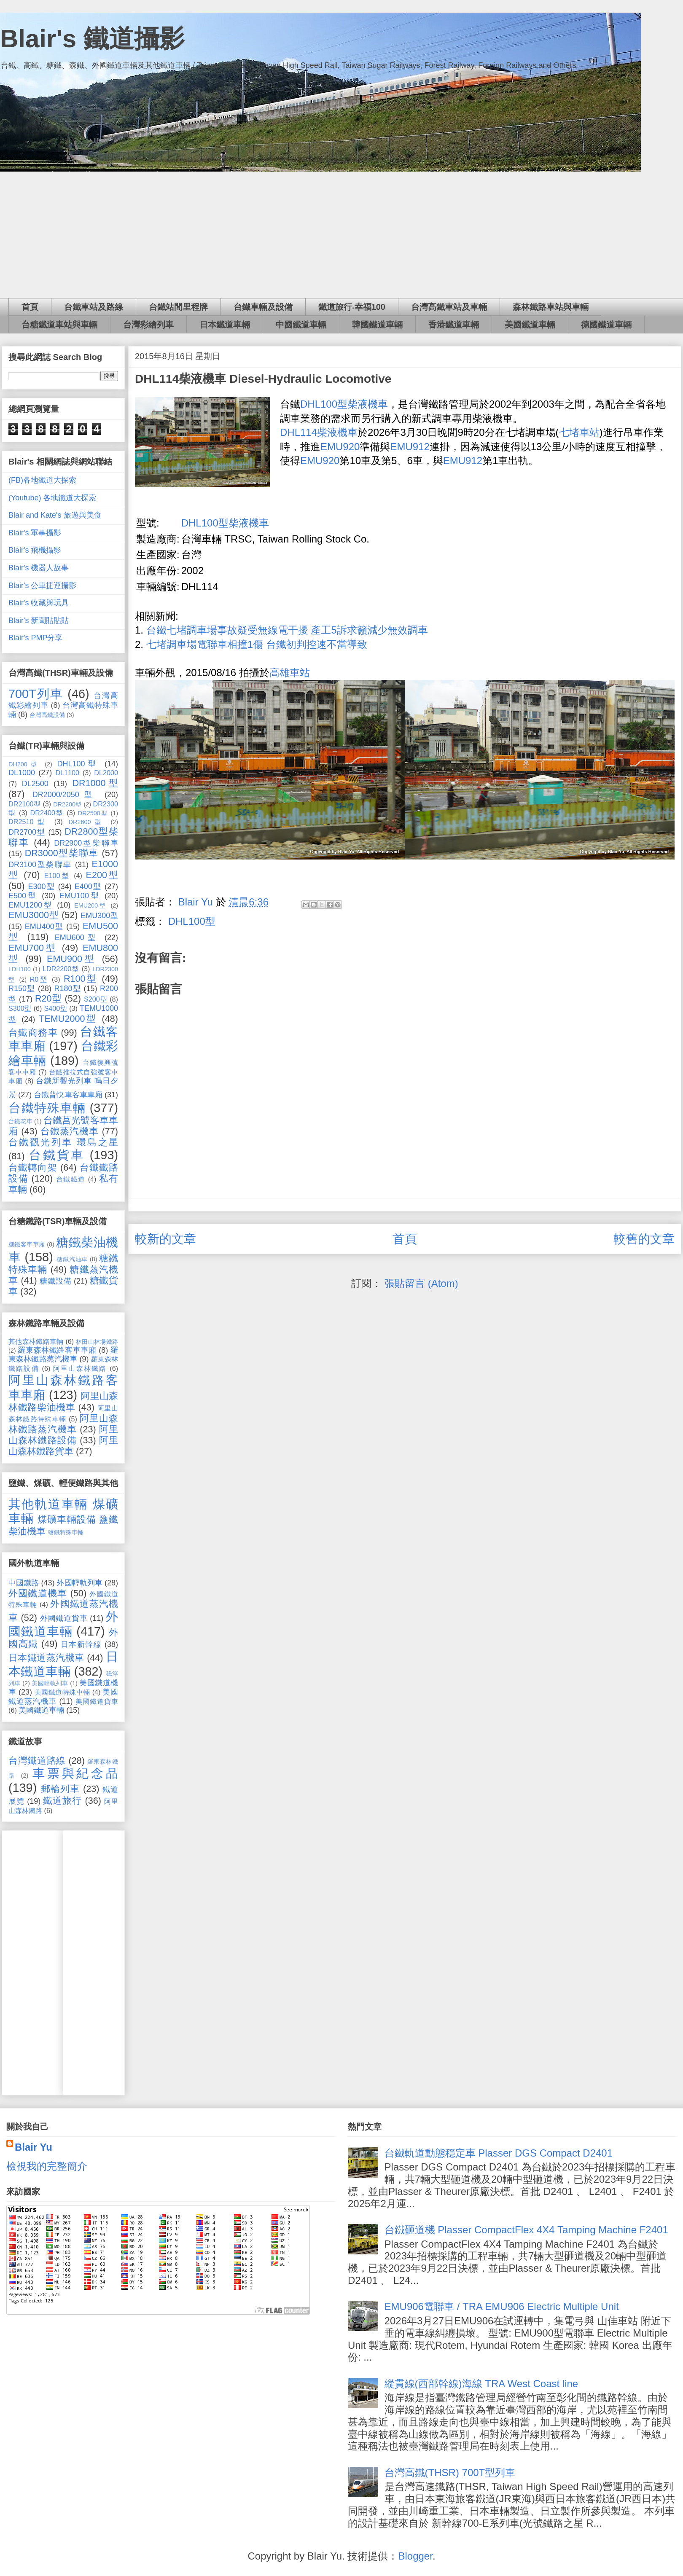  What do you see at coordinates (93, 307) in the screenshot?
I see `台鐵車站及路線` at bounding box center [93, 307].